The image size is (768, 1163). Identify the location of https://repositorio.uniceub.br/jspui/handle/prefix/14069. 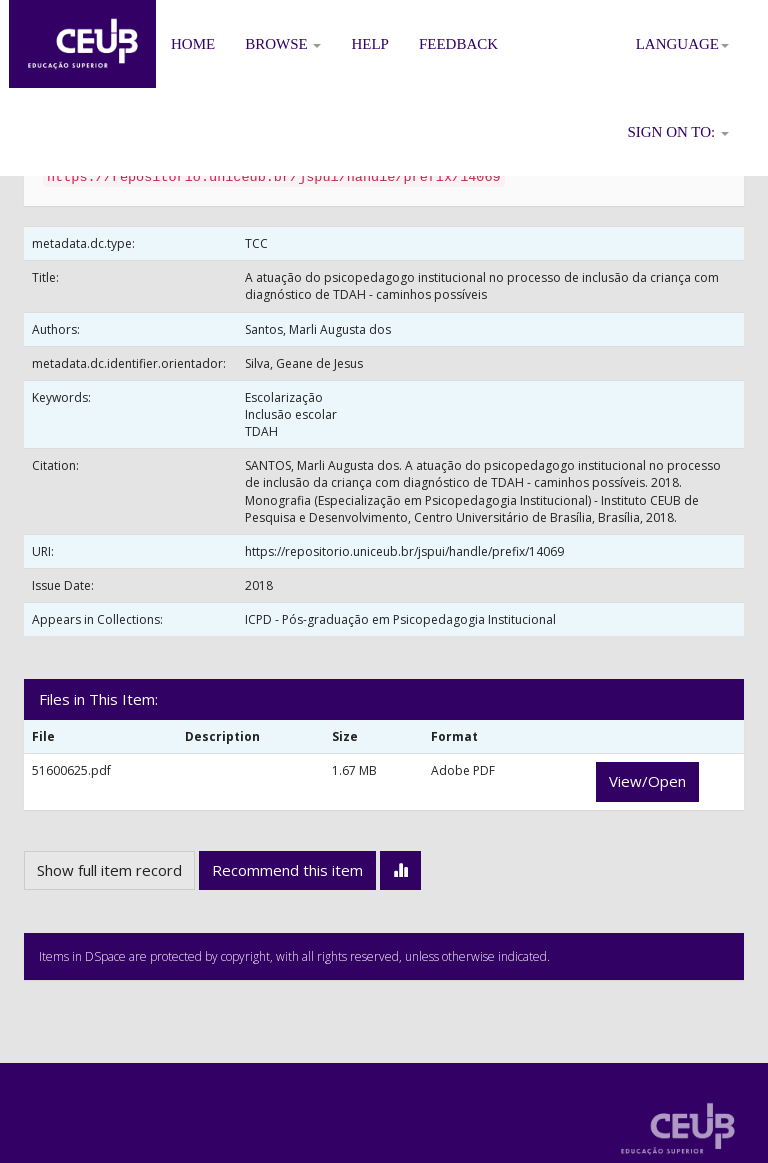
(404, 551).